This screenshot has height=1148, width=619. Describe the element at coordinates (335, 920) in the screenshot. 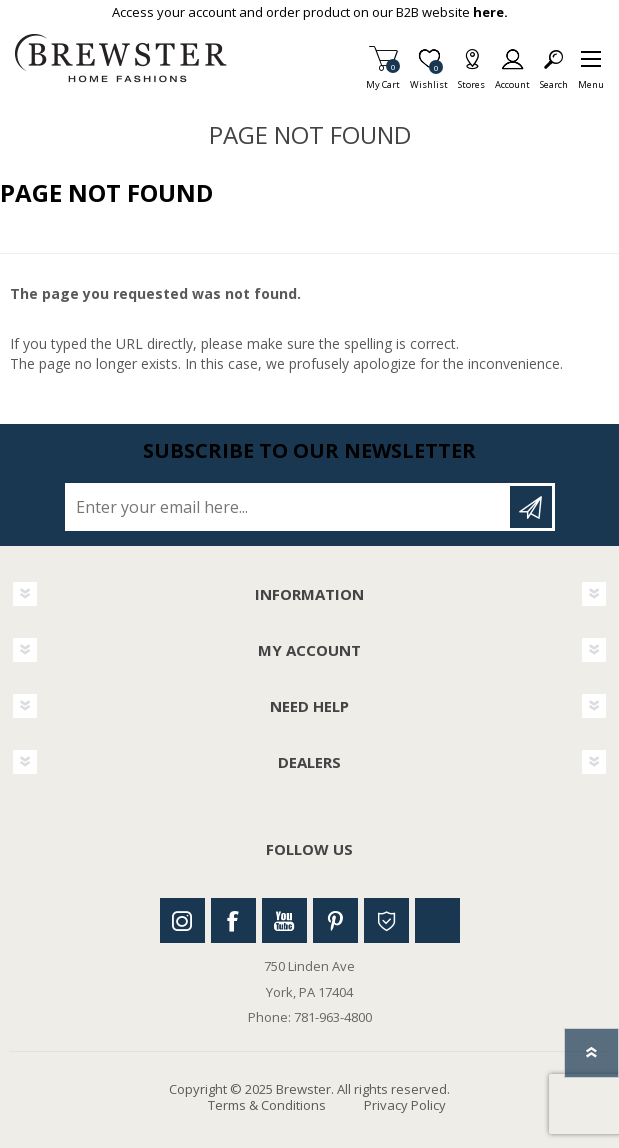

I see `Pinterest` at that location.